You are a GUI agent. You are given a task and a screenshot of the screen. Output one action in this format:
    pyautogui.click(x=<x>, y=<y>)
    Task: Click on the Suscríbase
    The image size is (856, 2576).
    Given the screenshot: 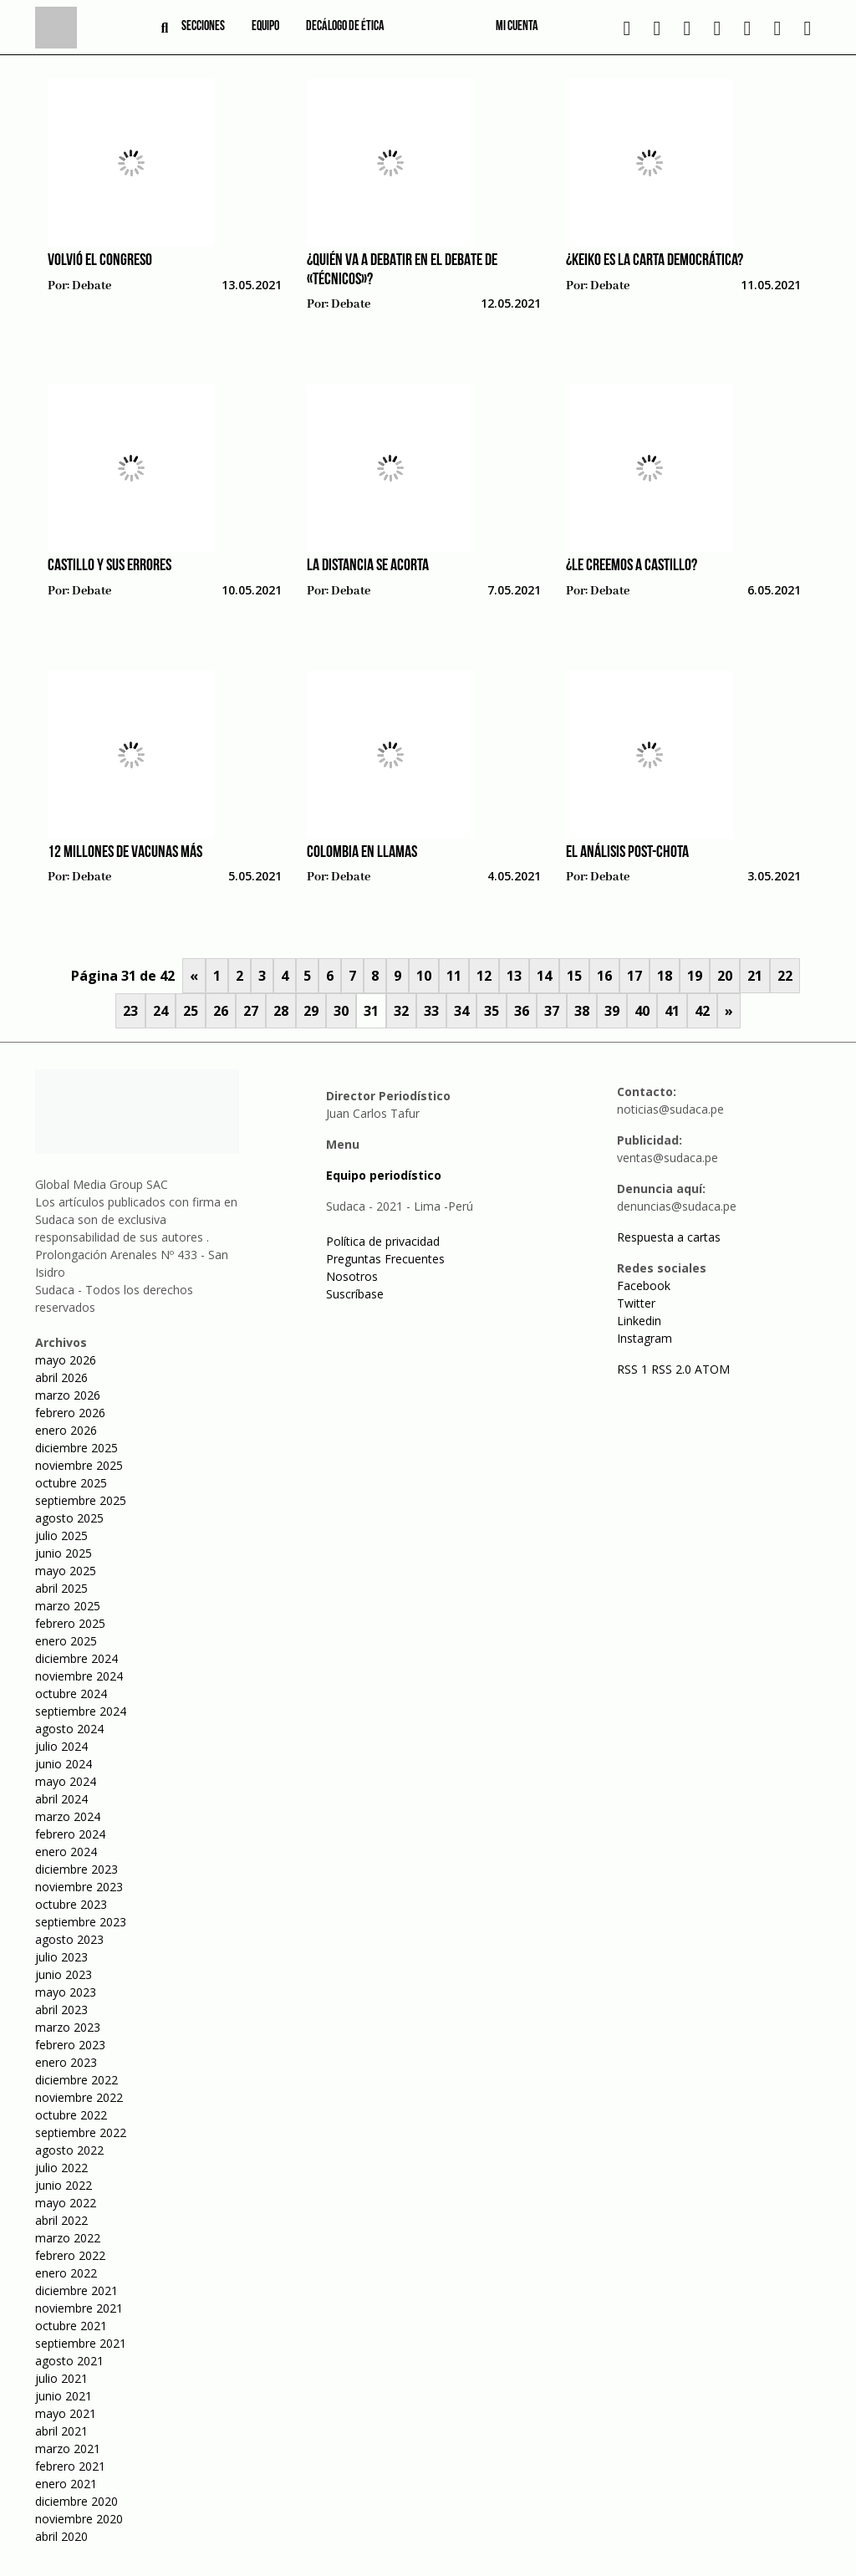 What is the action you would take?
    pyautogui.click(x=355, y=1294)
    